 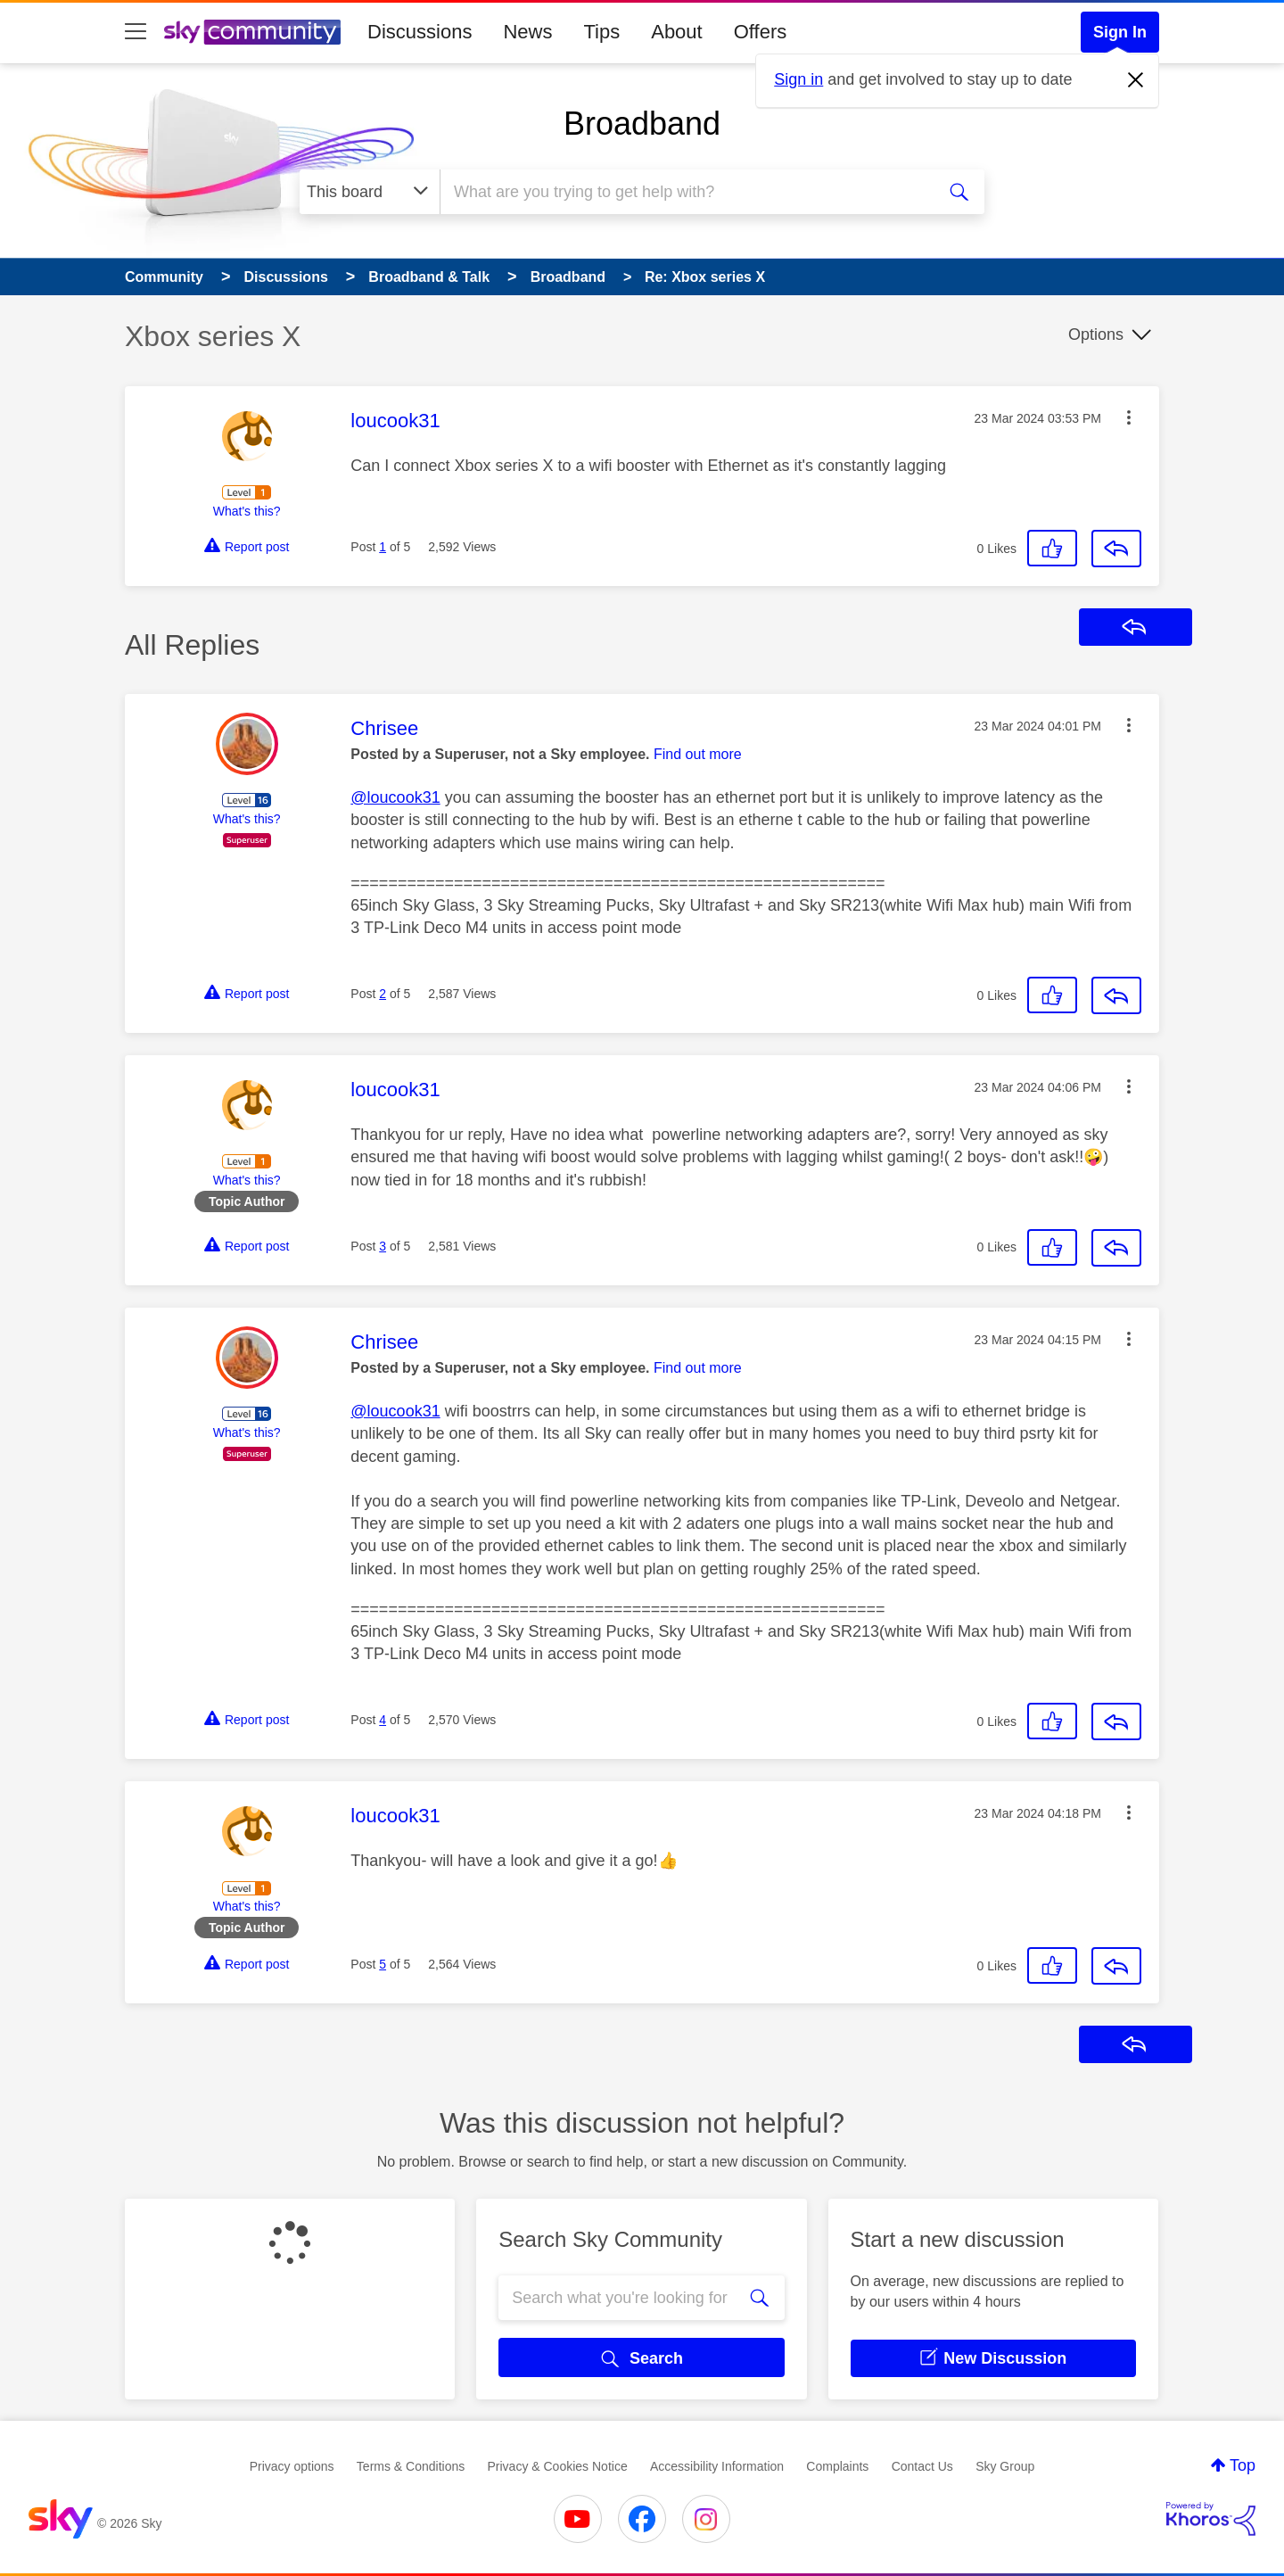 What do you see at coordinates (642, 123) in the screenshot?
I see `Broadband` at bounding box center [642, 123].